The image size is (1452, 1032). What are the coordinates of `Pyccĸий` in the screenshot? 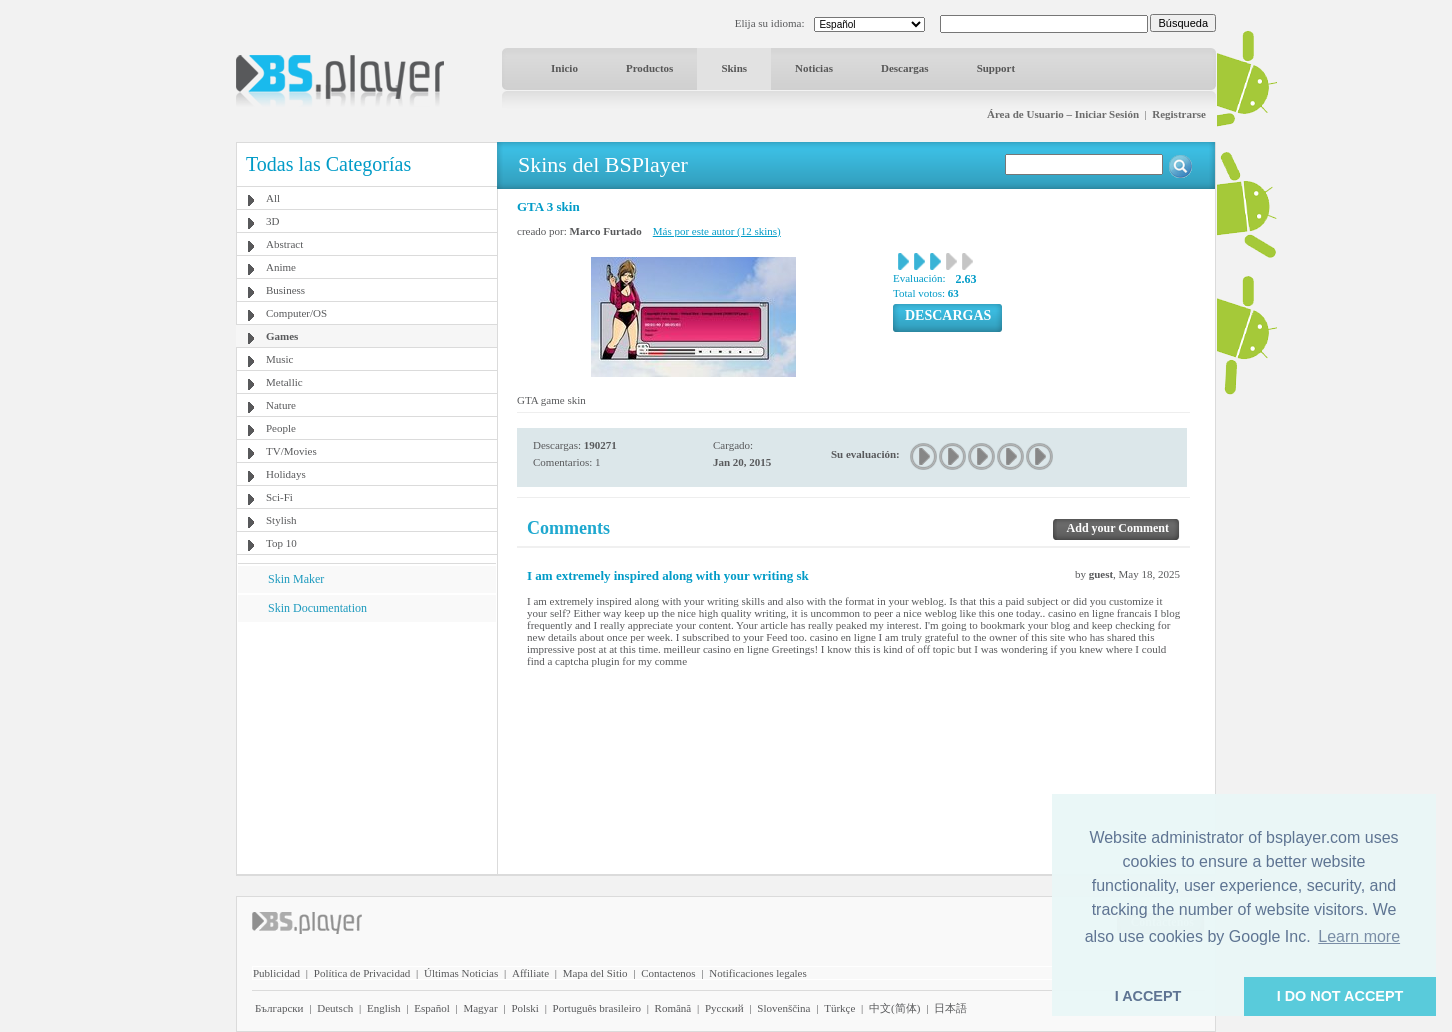 It's located at (724, 1008).